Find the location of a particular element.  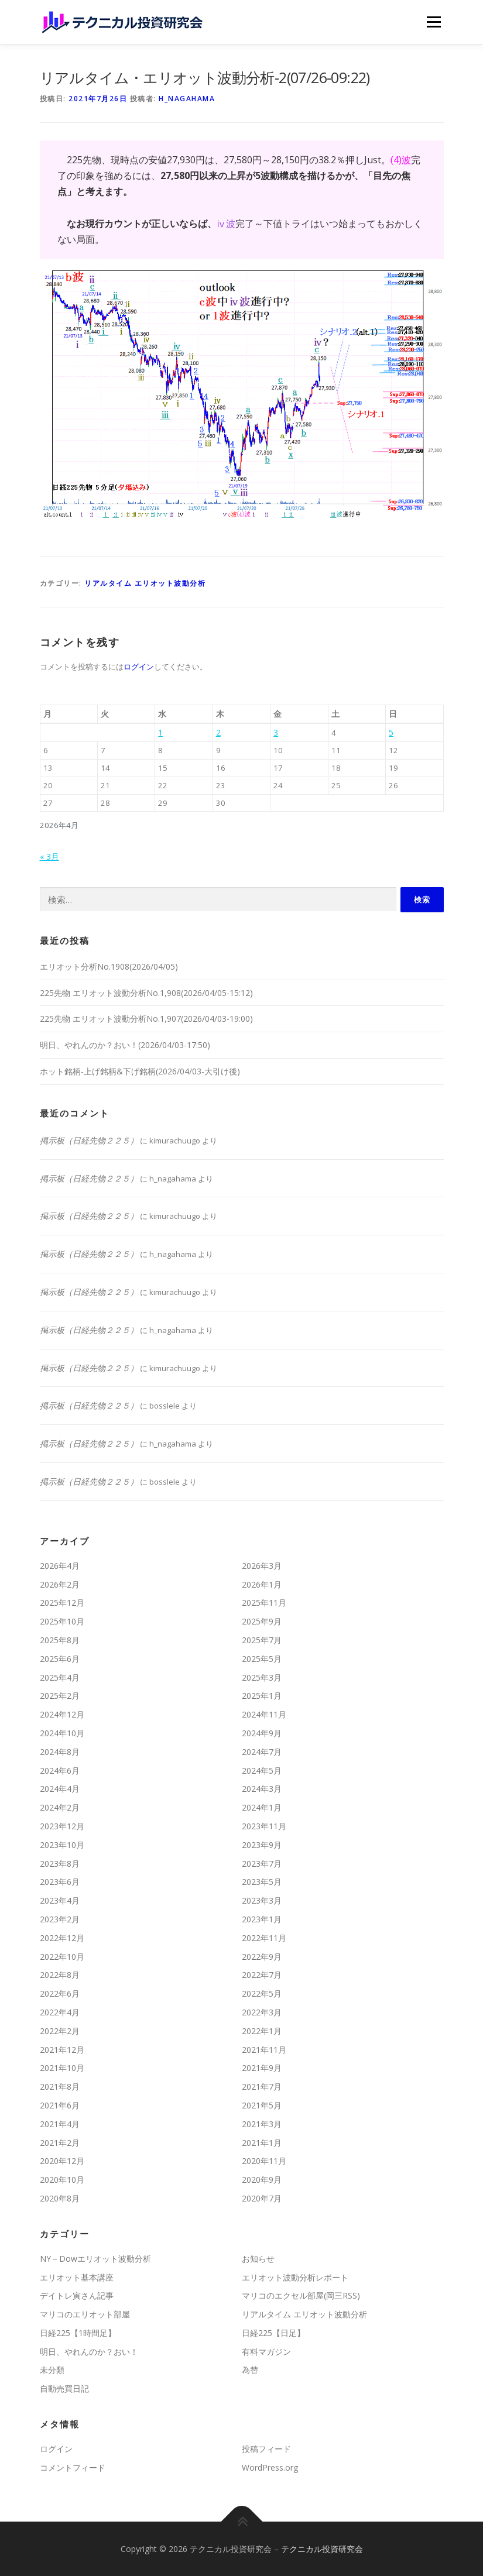

h_nagahama is located at coordinates (187, 99).